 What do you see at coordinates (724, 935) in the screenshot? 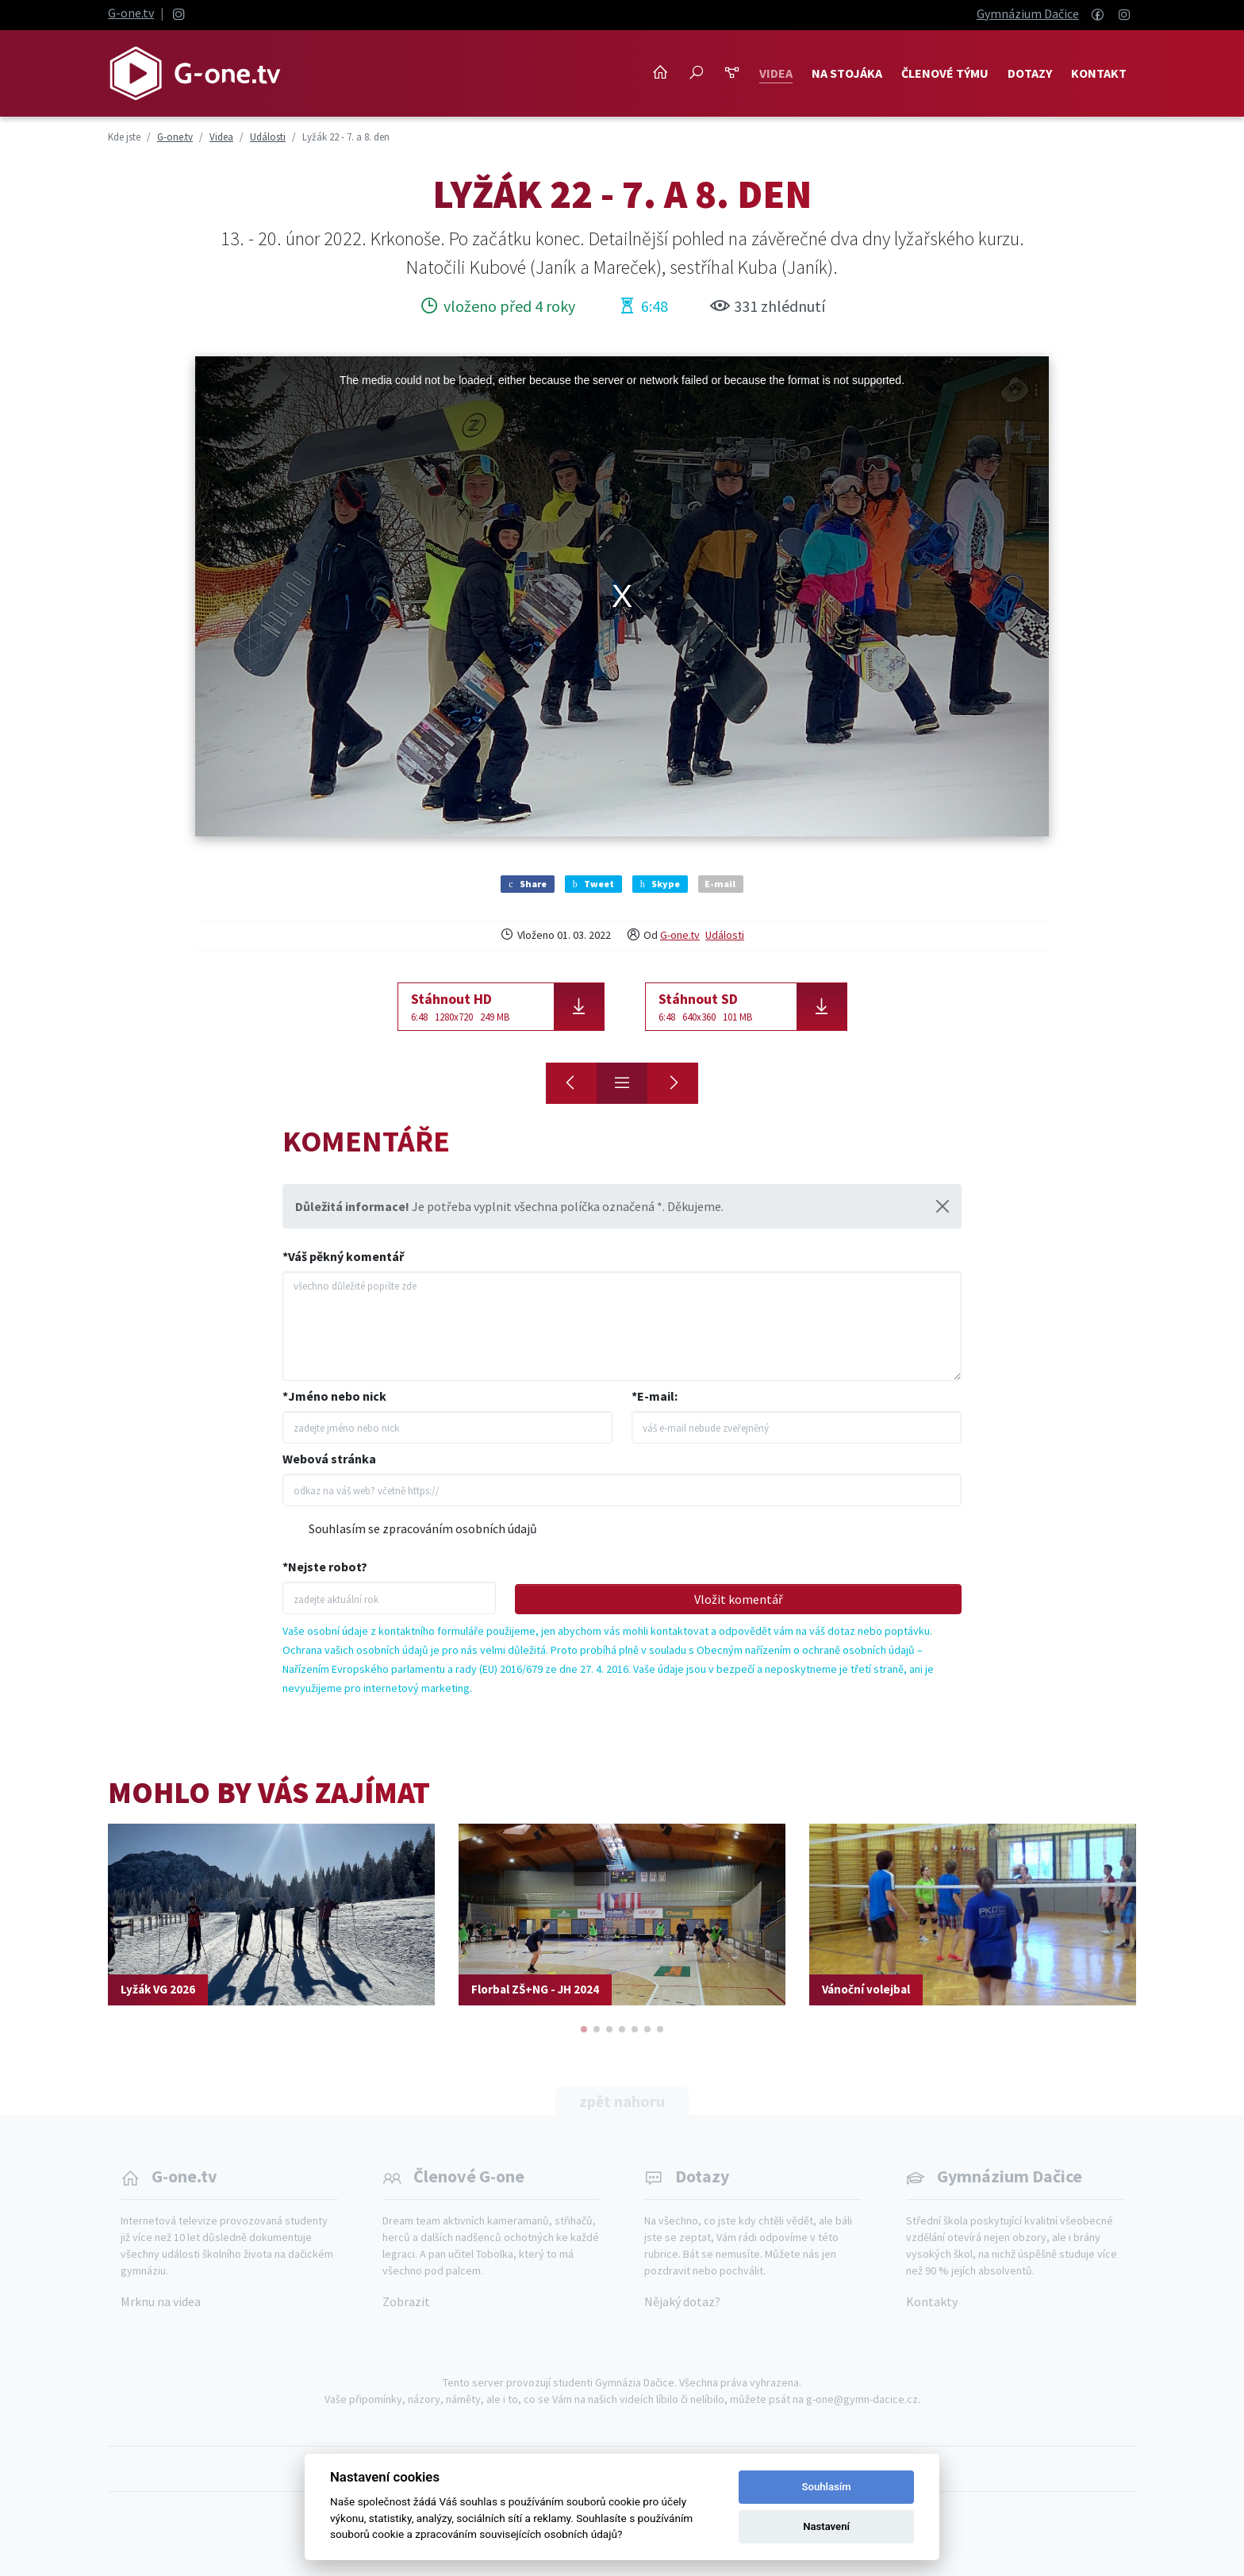
I see `Události` at bounding box center [724, 935].